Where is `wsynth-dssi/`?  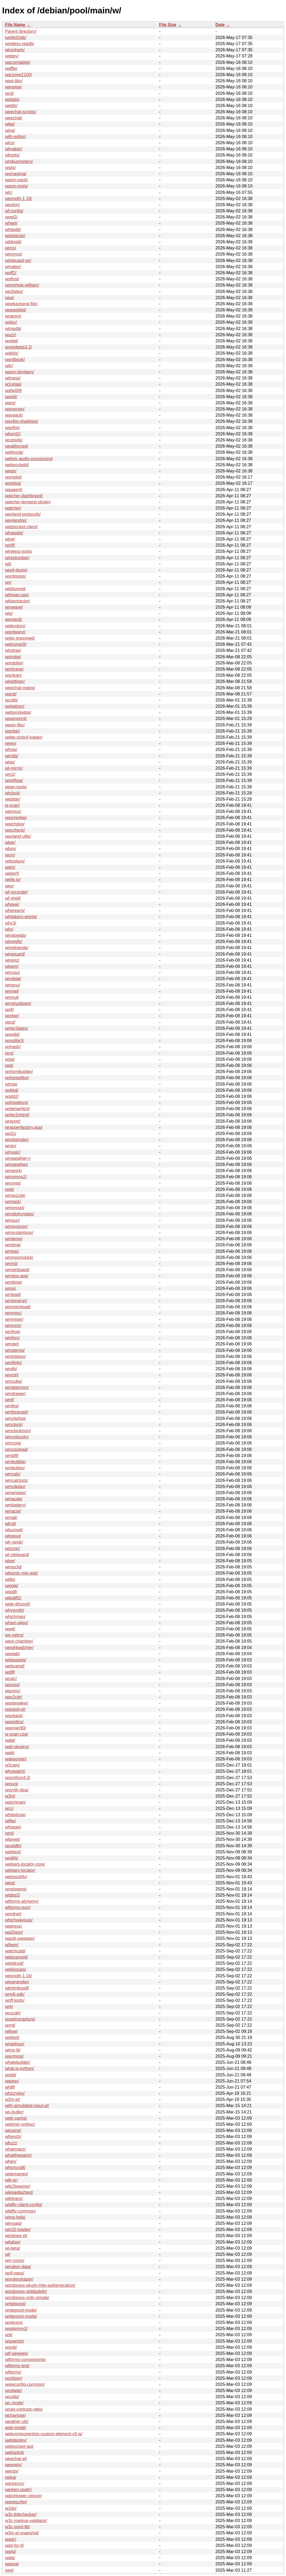
wsynth-dssi/ is located at coordinates (17, 1790).